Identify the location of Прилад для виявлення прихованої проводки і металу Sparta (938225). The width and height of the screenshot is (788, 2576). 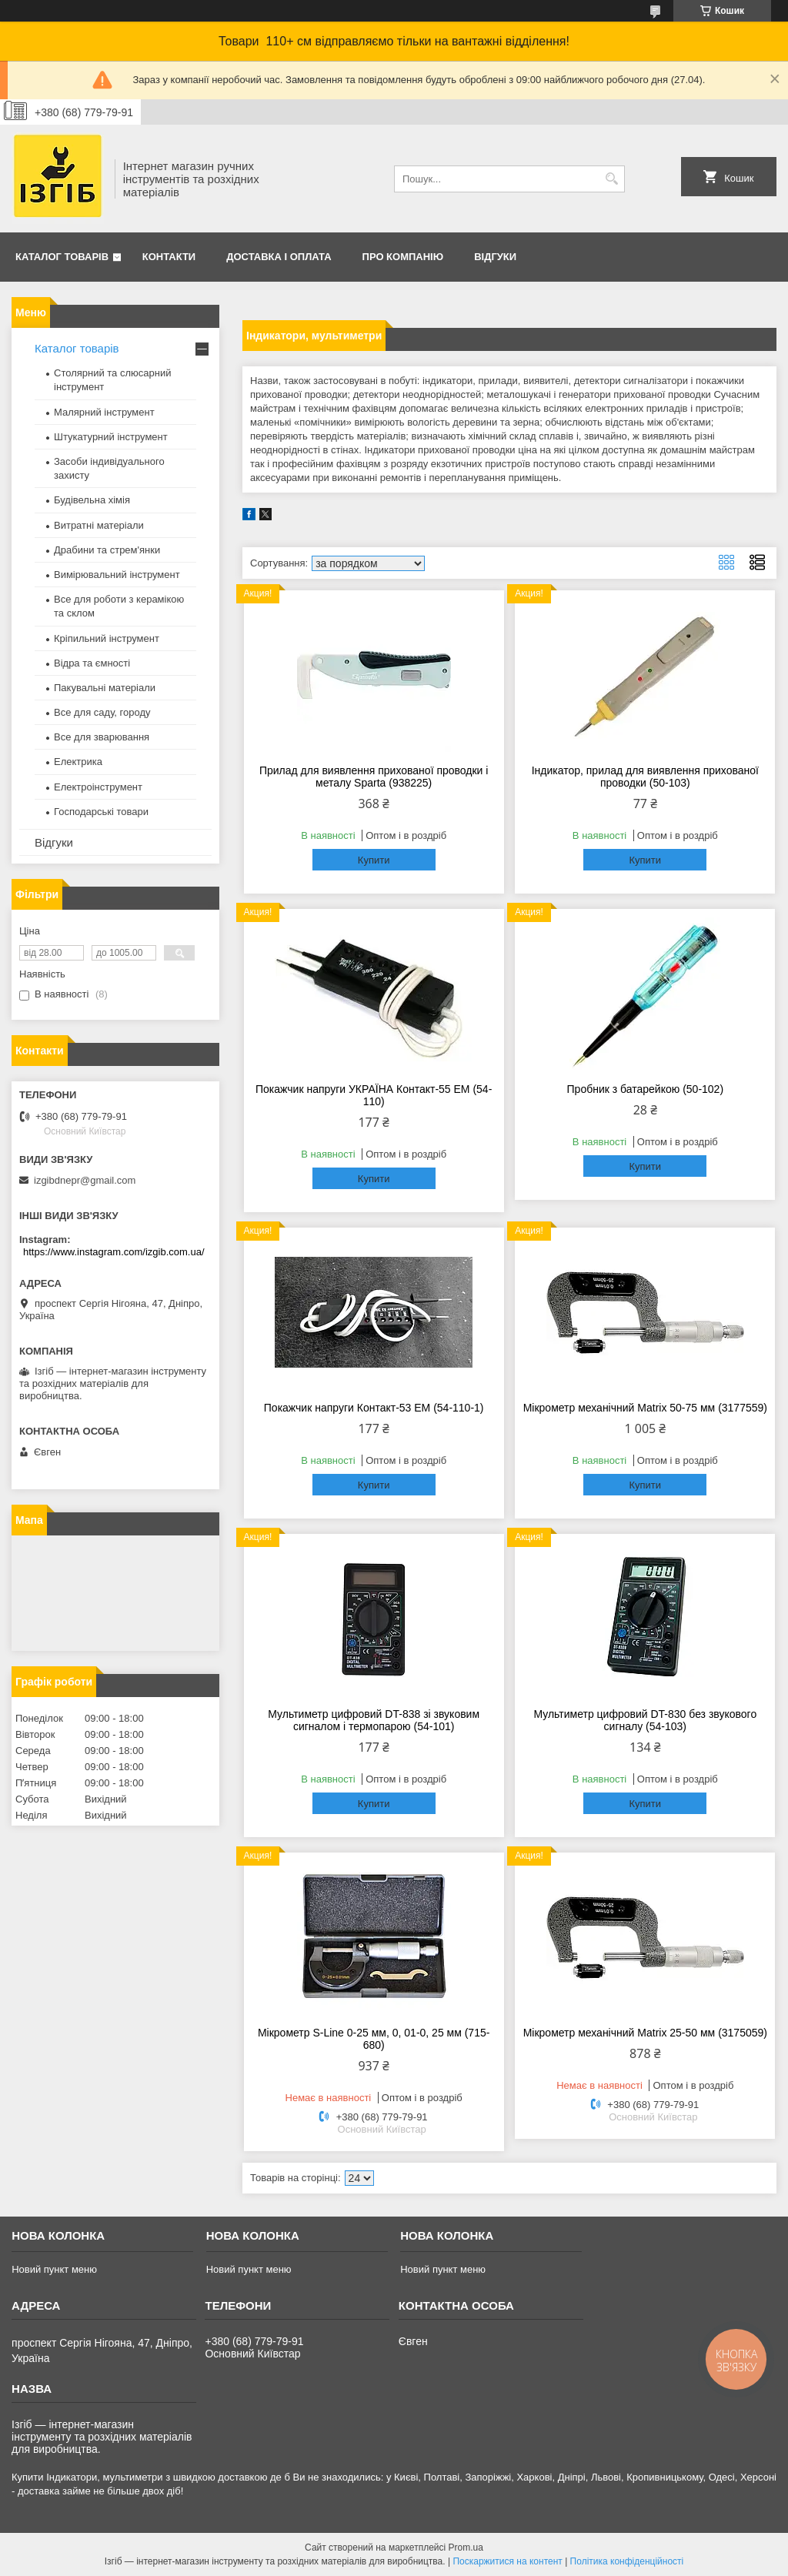
(374, 776).